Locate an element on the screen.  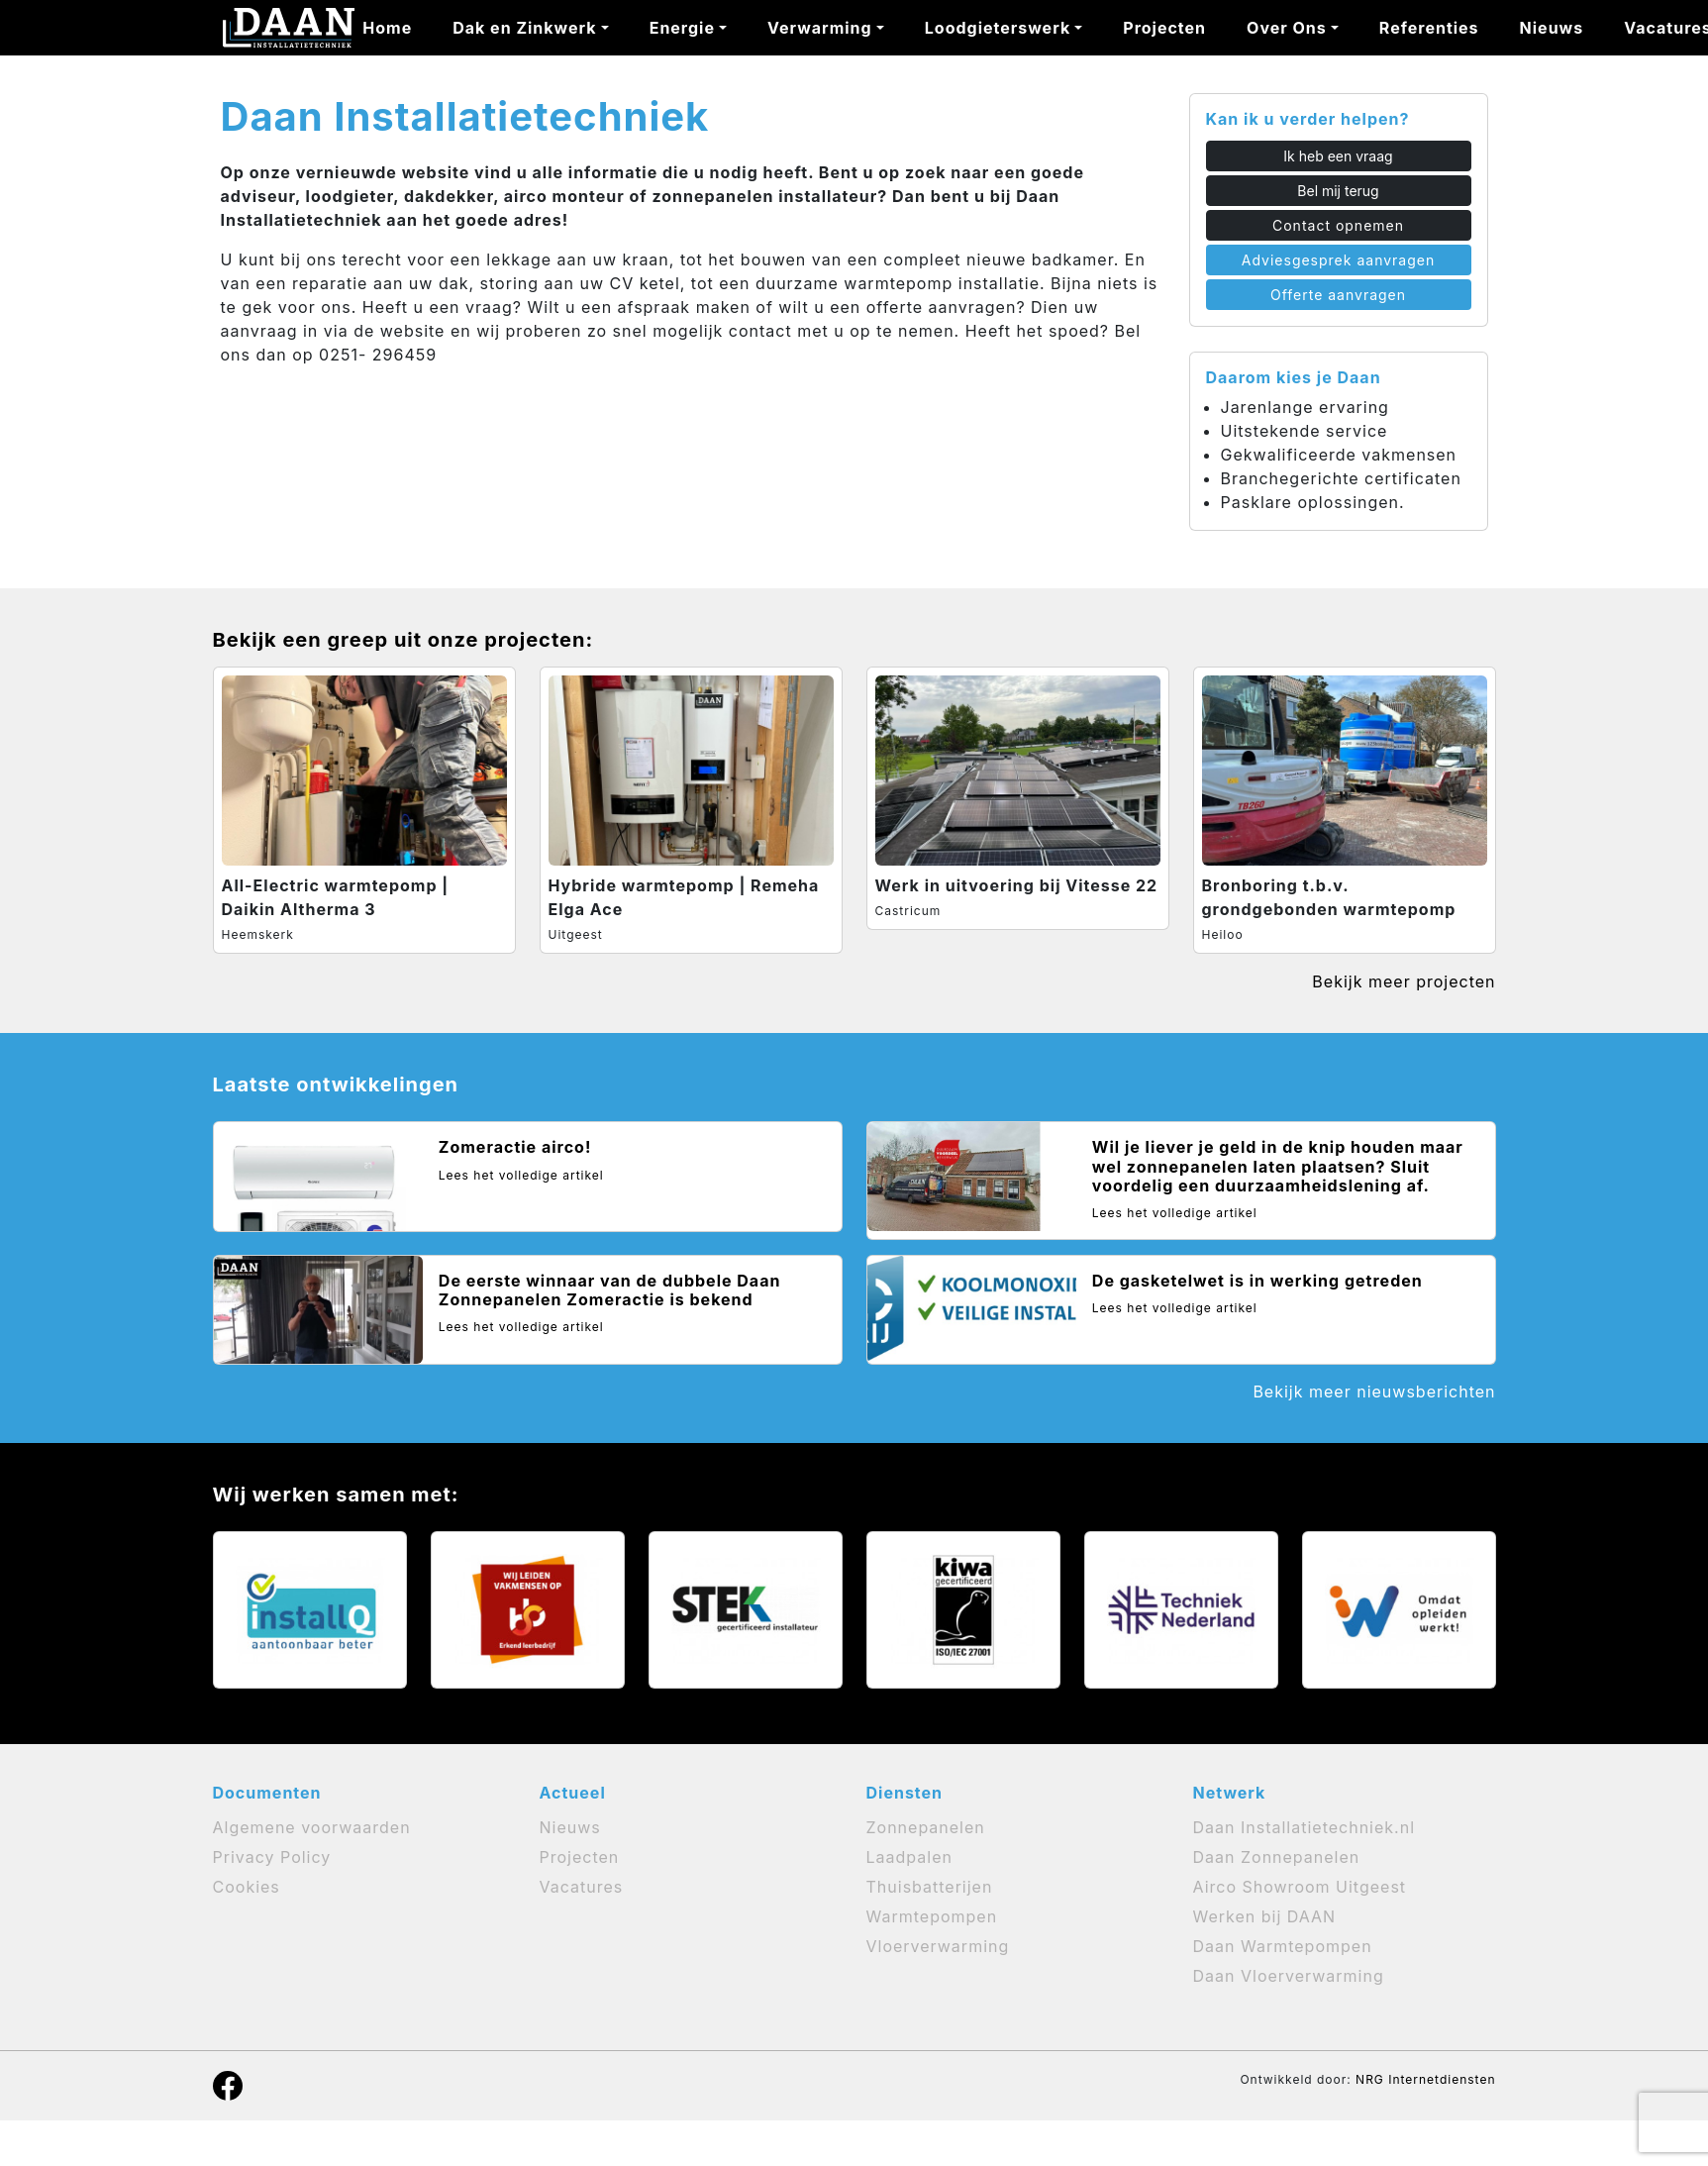
Daan Installatietechniek.nl is located at coordinates (1304, 1827).